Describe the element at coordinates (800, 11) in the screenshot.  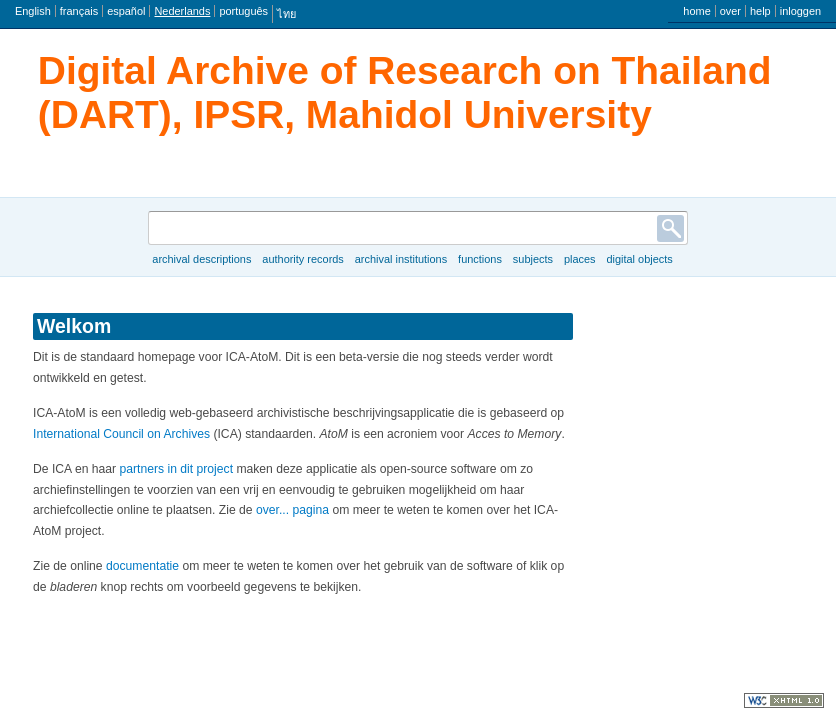
I see `inloggen` at that location.